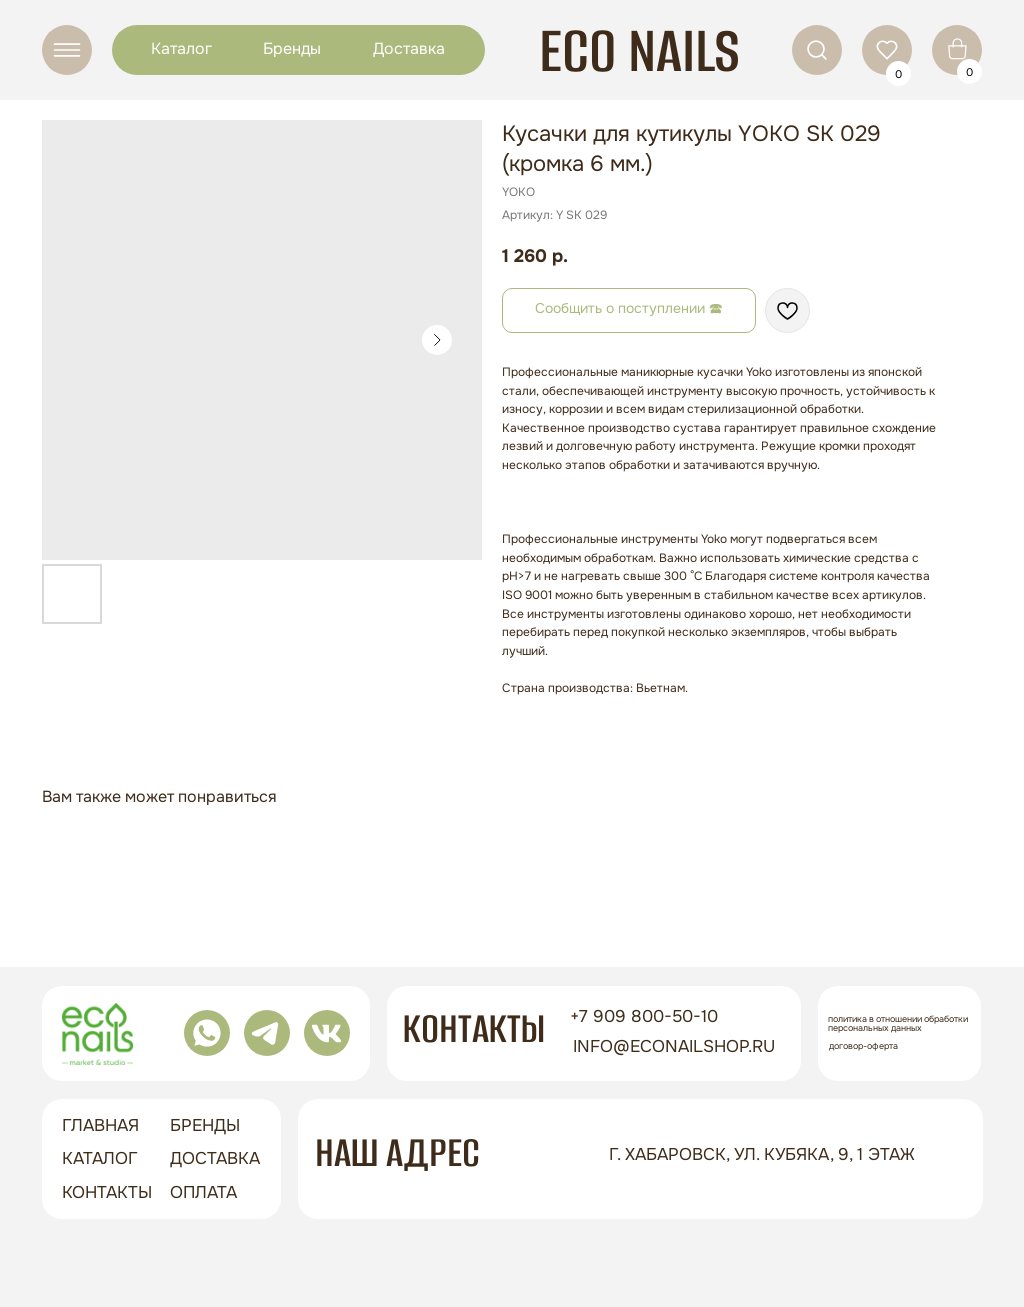 The width and height of the screenshot is (1024, 1307). Describe the element at coordinates (215, 1158) in the screenshot. I see `доставка` at that location.